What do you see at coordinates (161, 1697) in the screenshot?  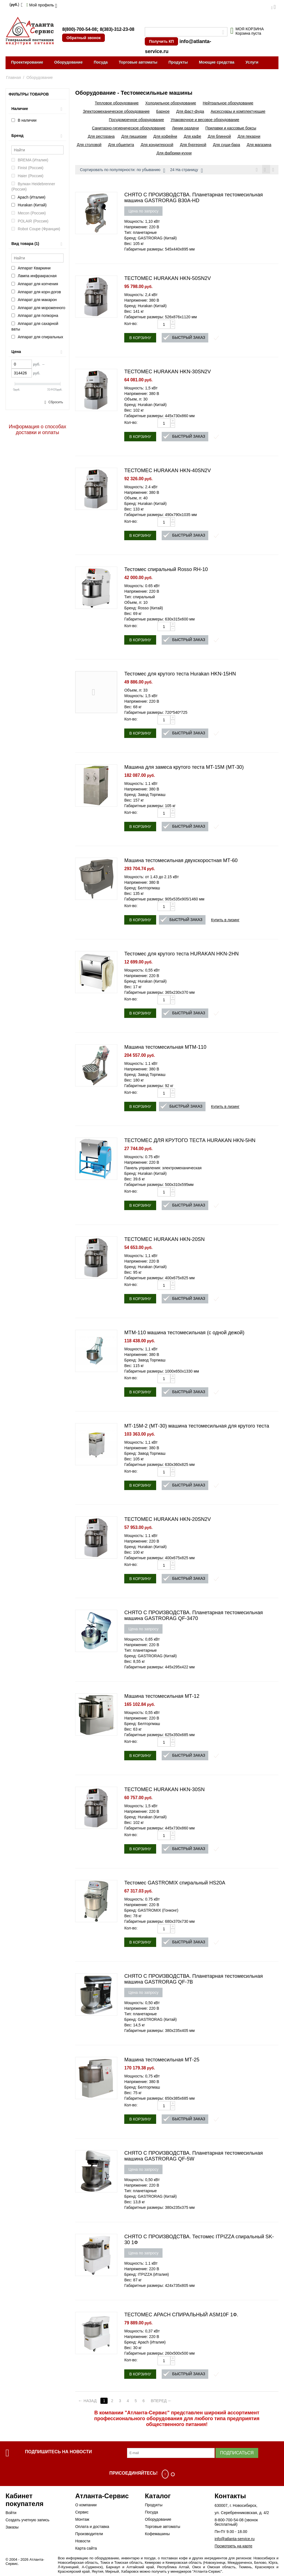 I see `Машина тестомесильная МТ-12` at bounding box center [161, 1697].